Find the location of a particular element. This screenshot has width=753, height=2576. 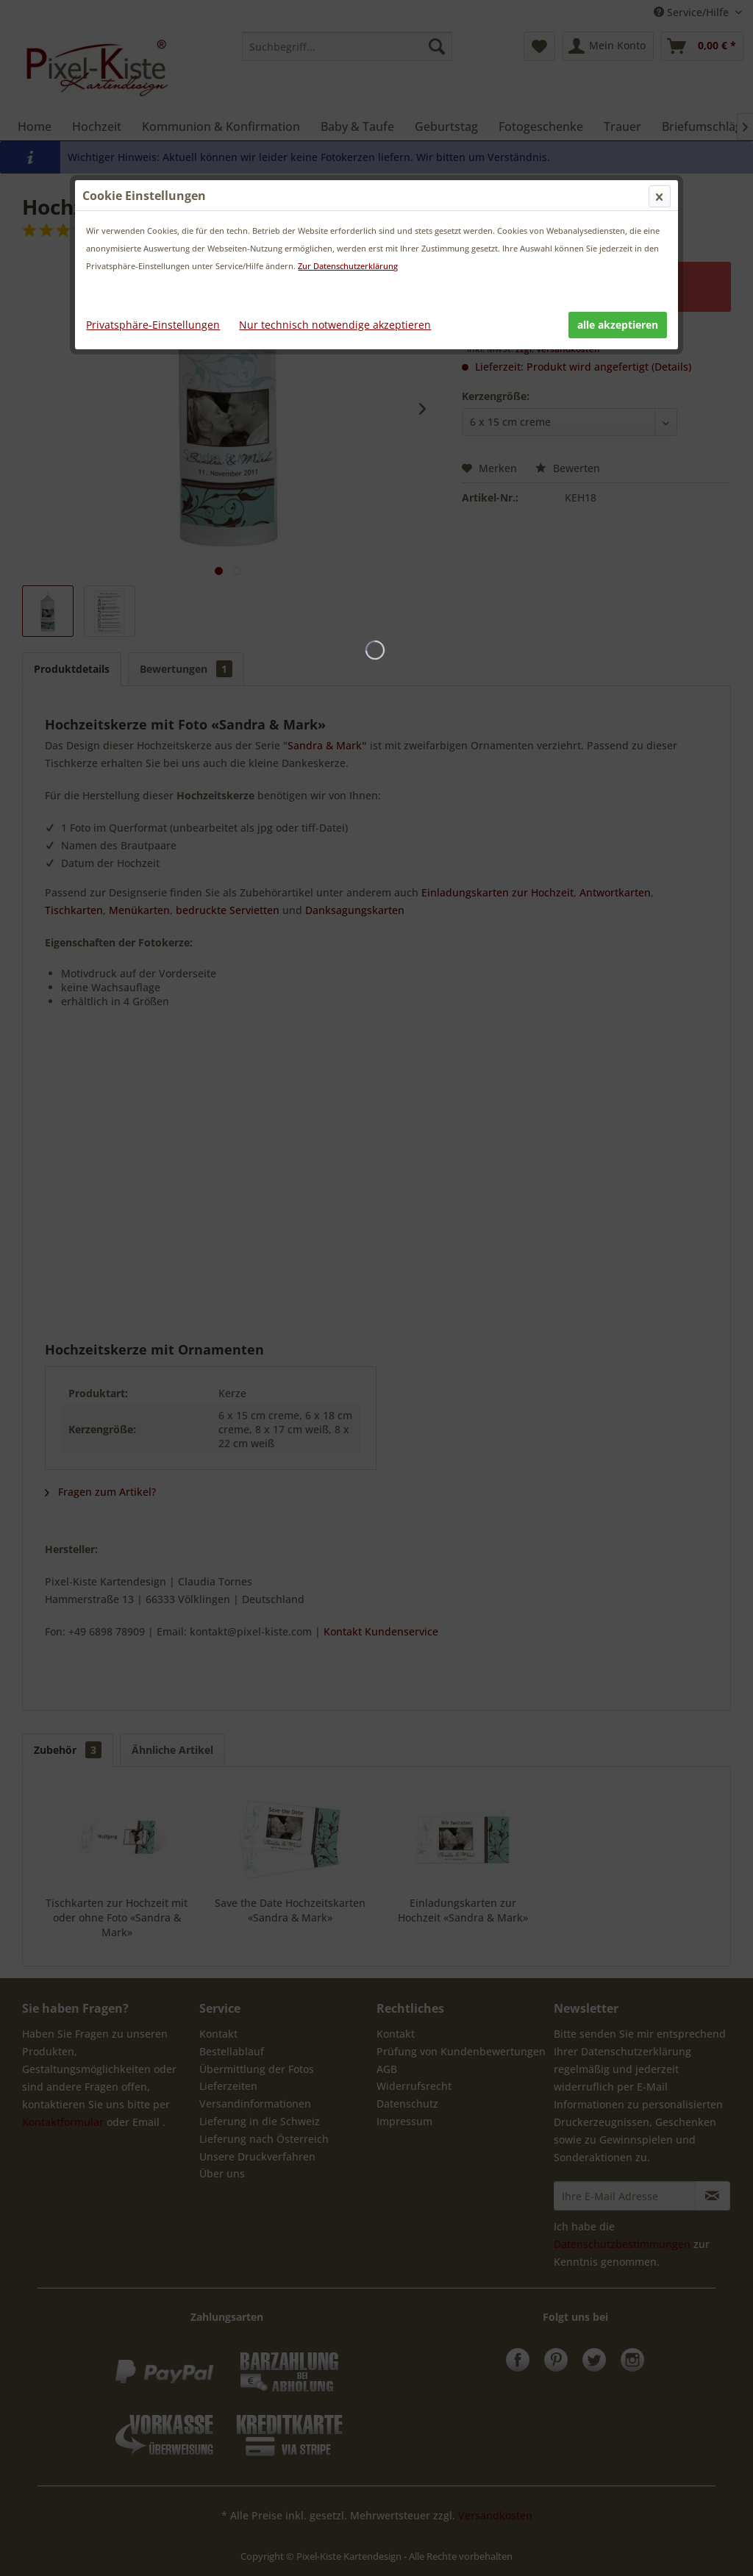

Privatsphäre-Einstellungen is located at coordinates (153, 325).